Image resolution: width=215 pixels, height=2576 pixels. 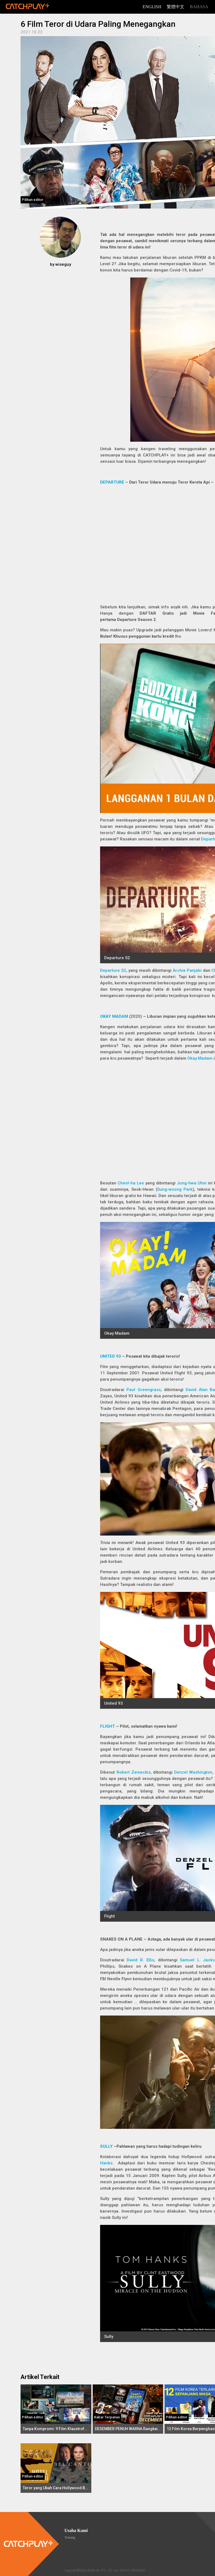 What do you see at coordinates (152, 6) in the screenshot?
I see `English` at bounding box center [152, 6].